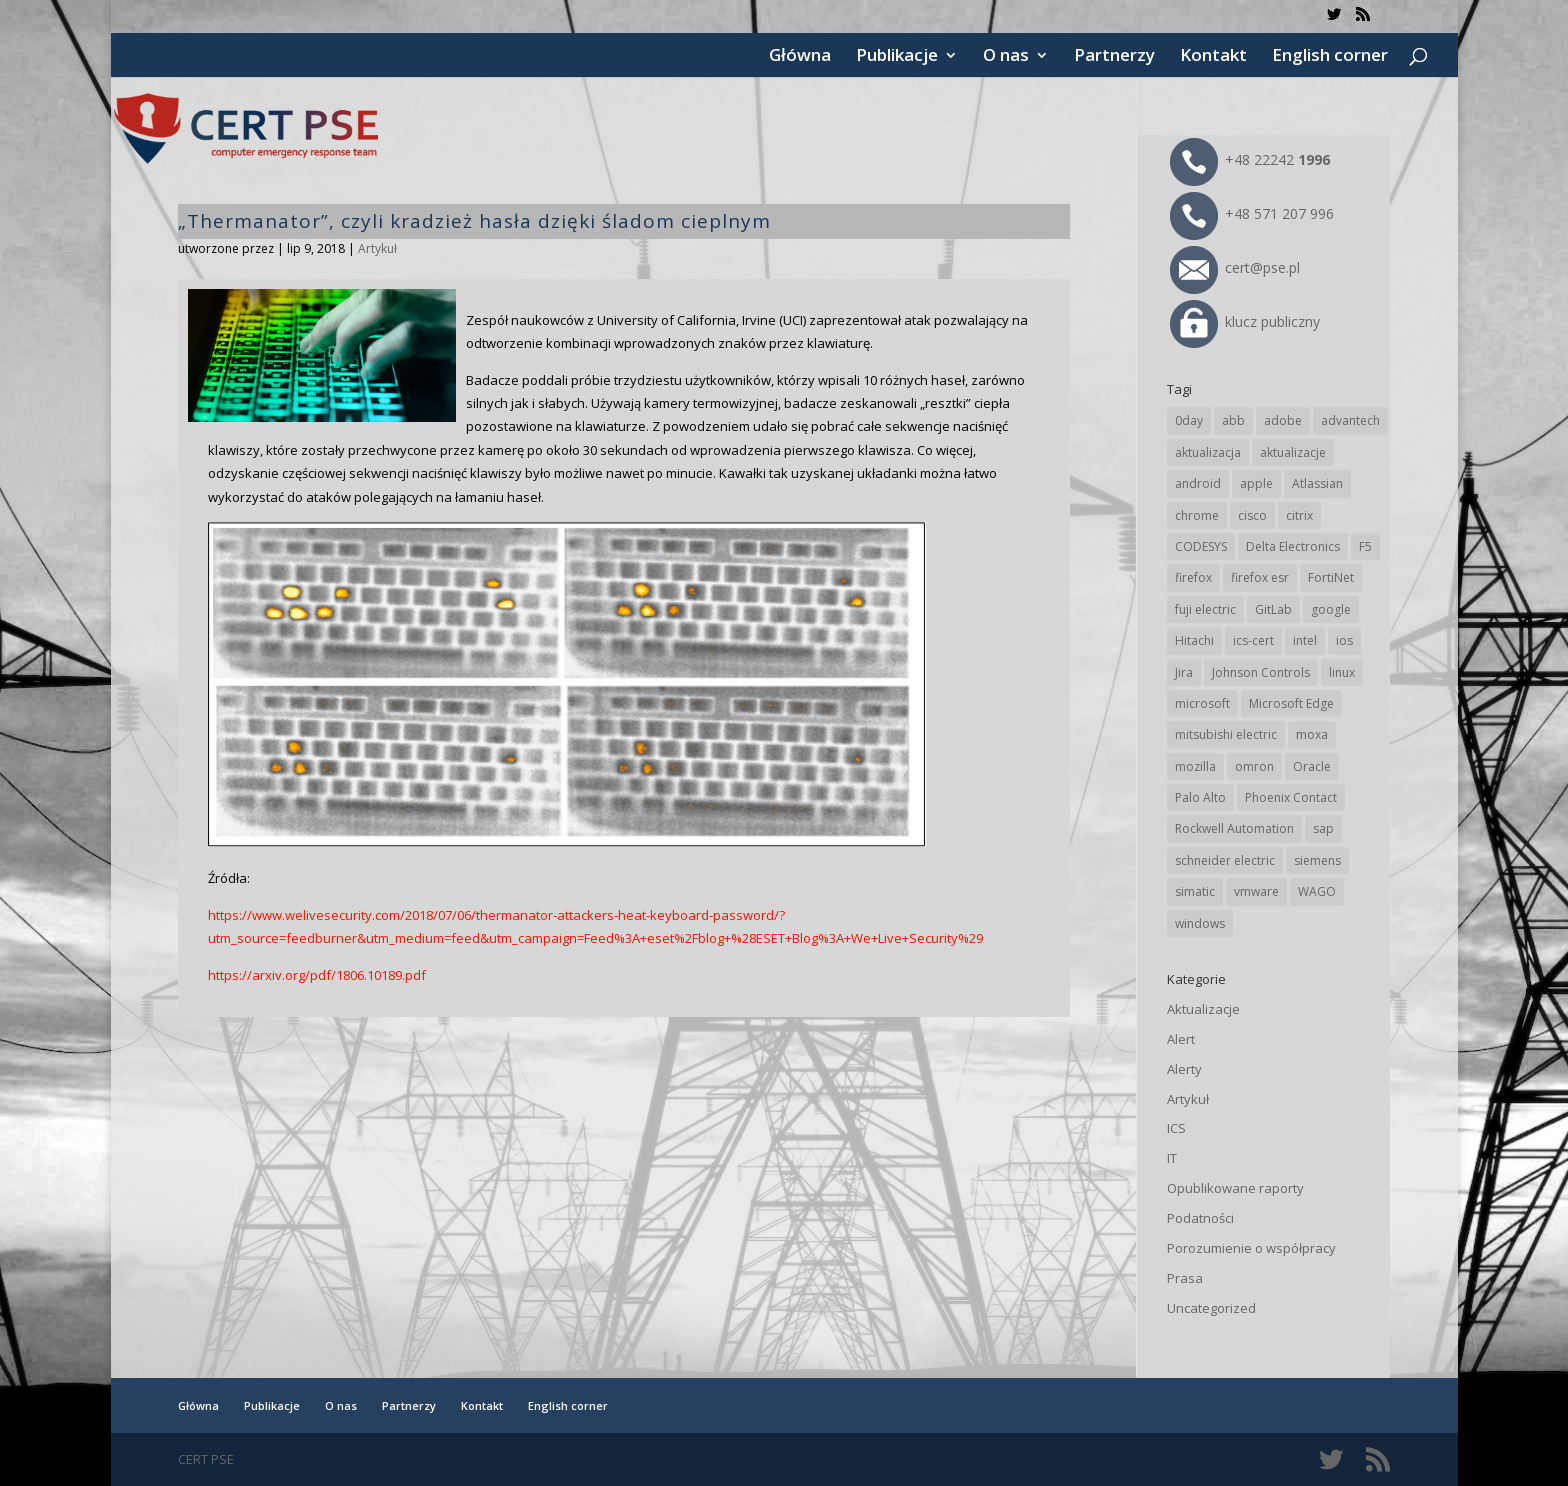  I want to click on moxa [moxa (56 elementów)], so click(1312, 734).